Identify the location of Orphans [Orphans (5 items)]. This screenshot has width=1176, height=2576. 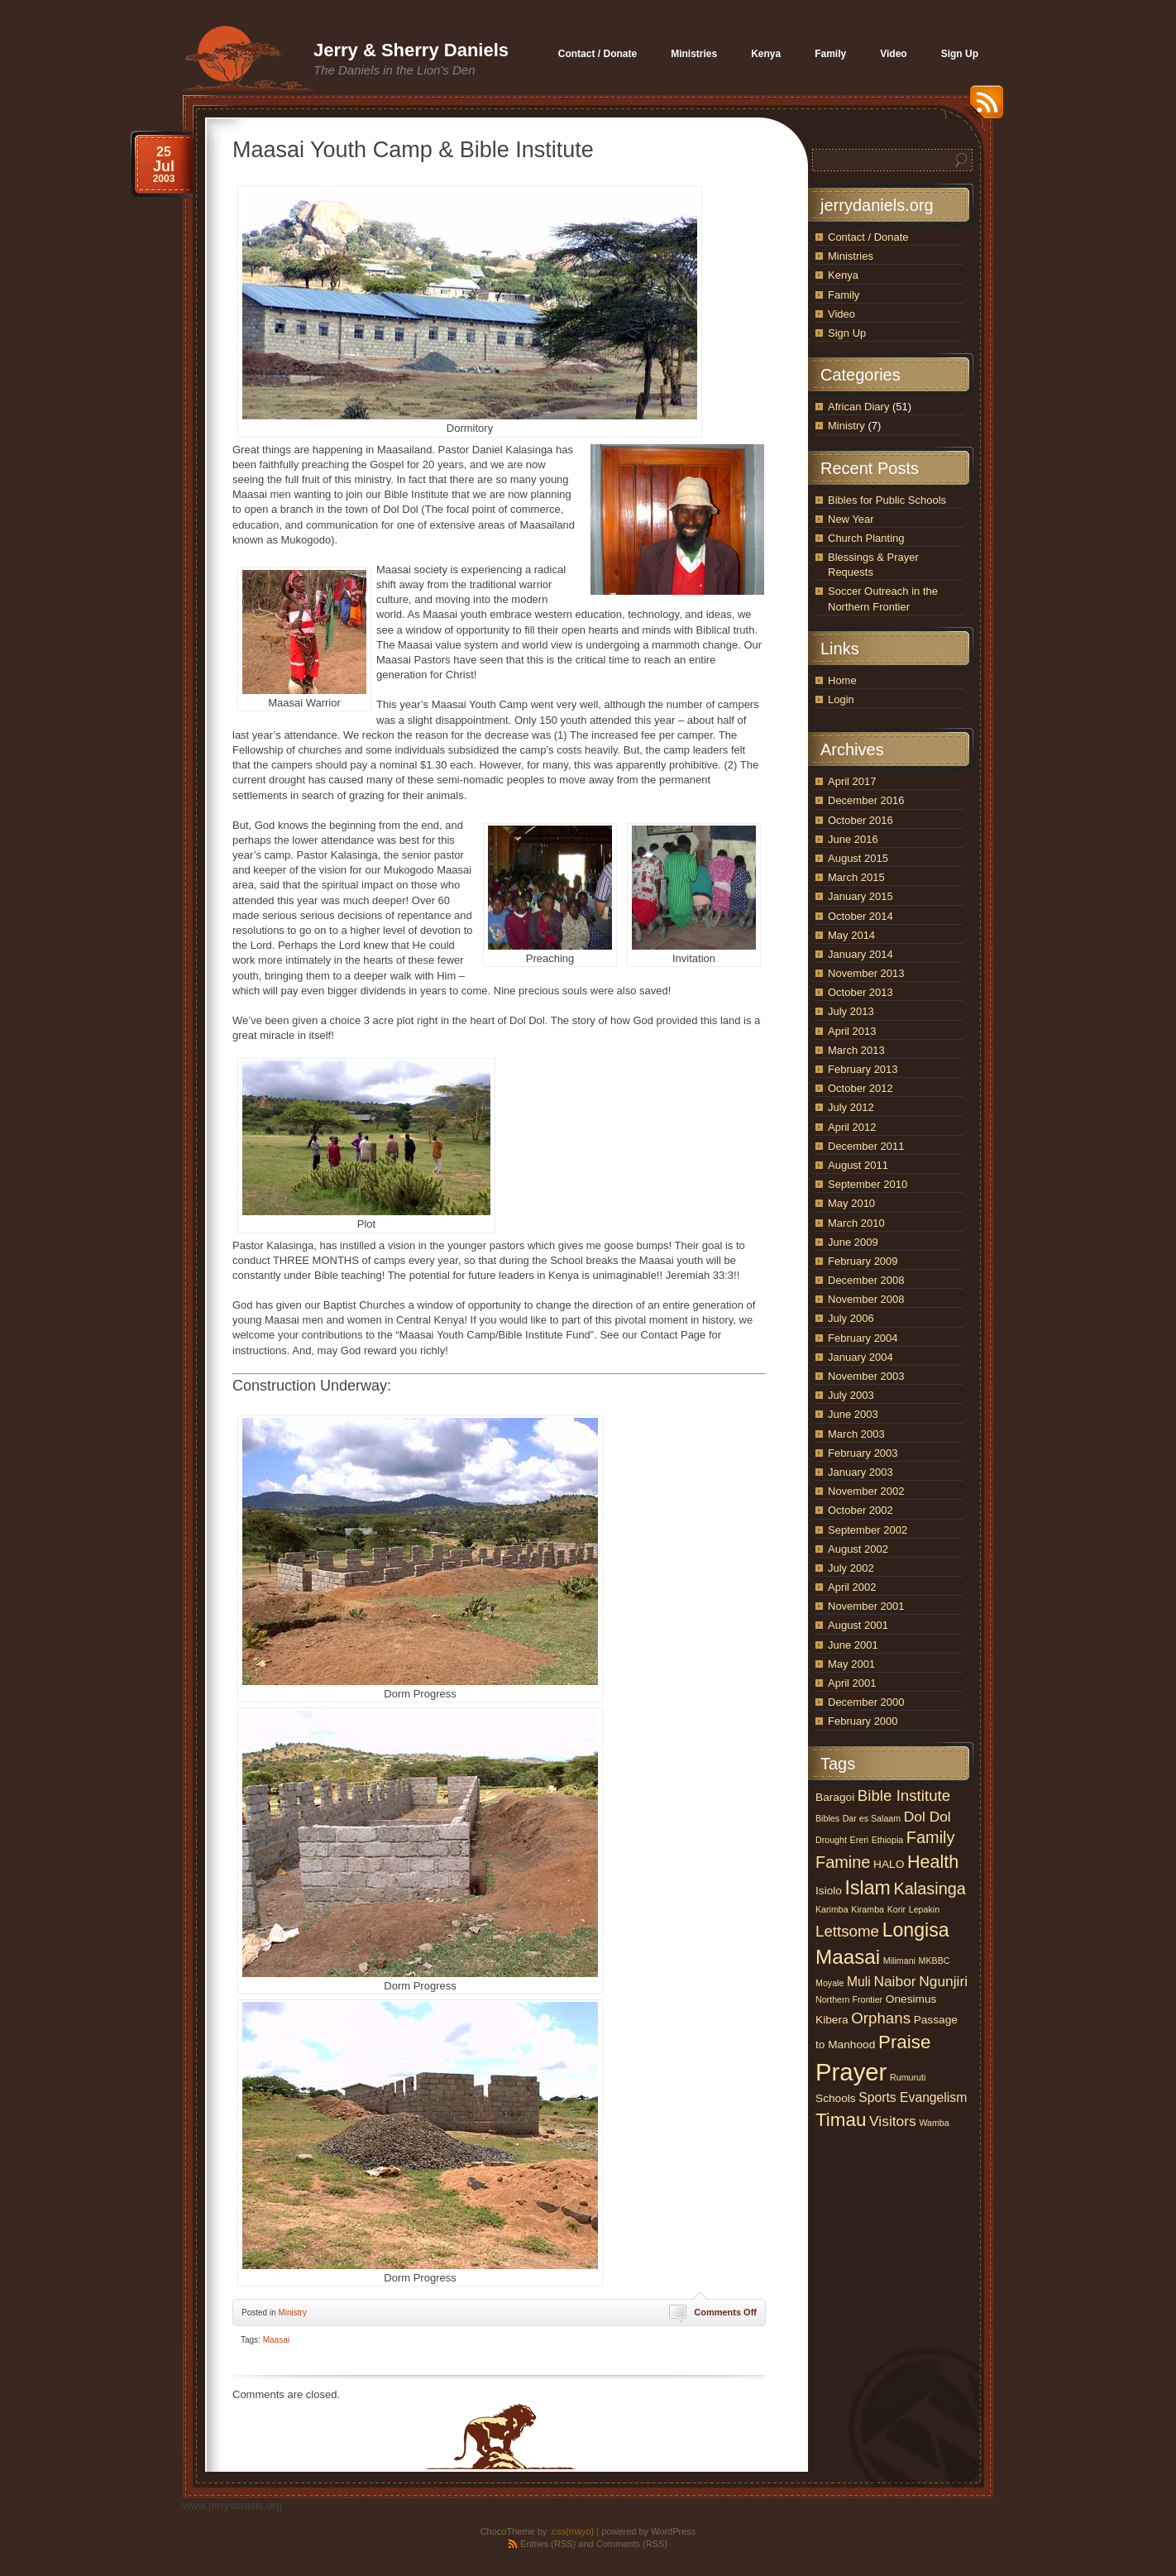
(881, 2018).